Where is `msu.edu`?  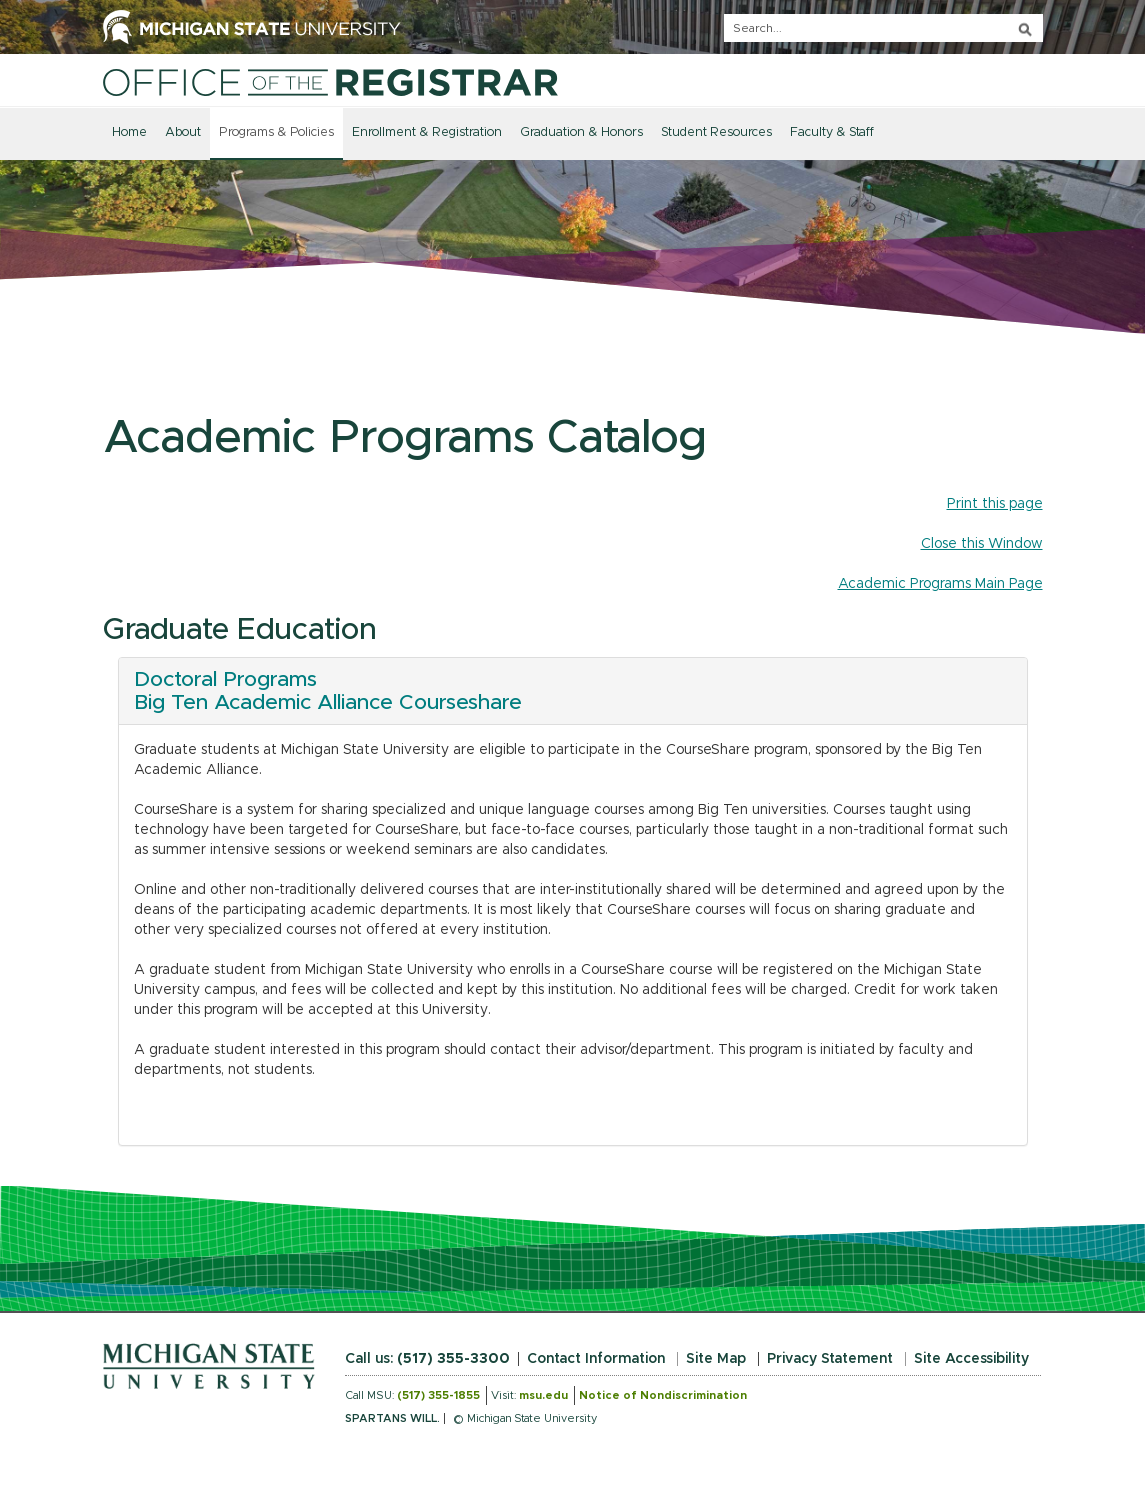
msu.edu is located at coordinates (543, 1395).